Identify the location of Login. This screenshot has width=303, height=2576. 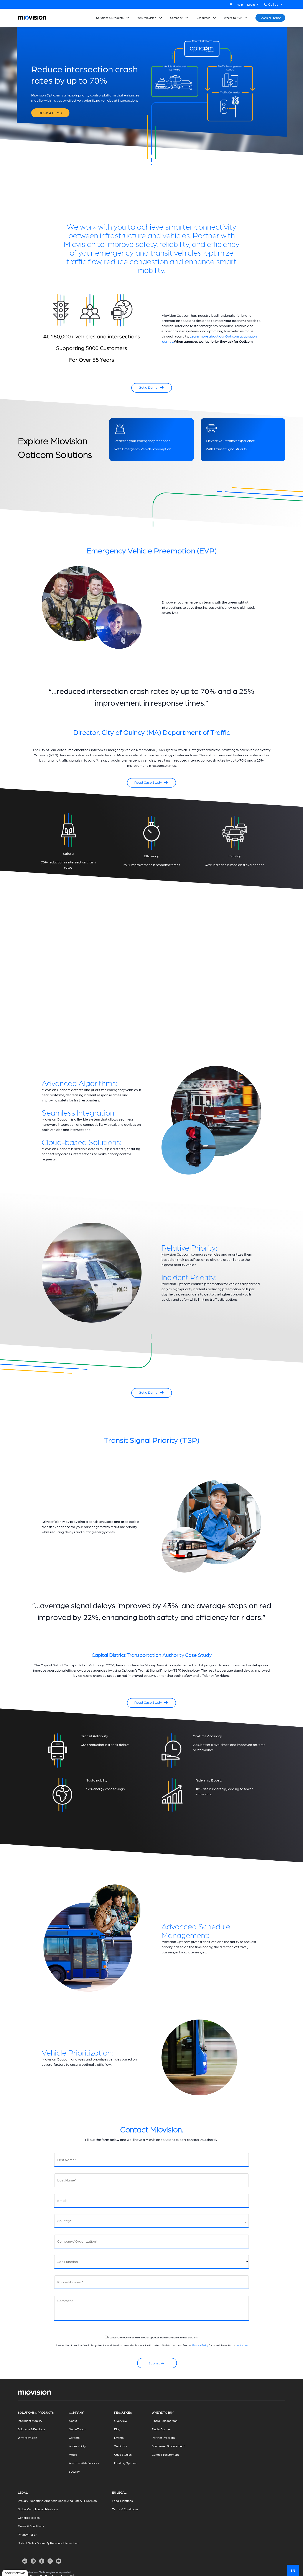
(253, 4).